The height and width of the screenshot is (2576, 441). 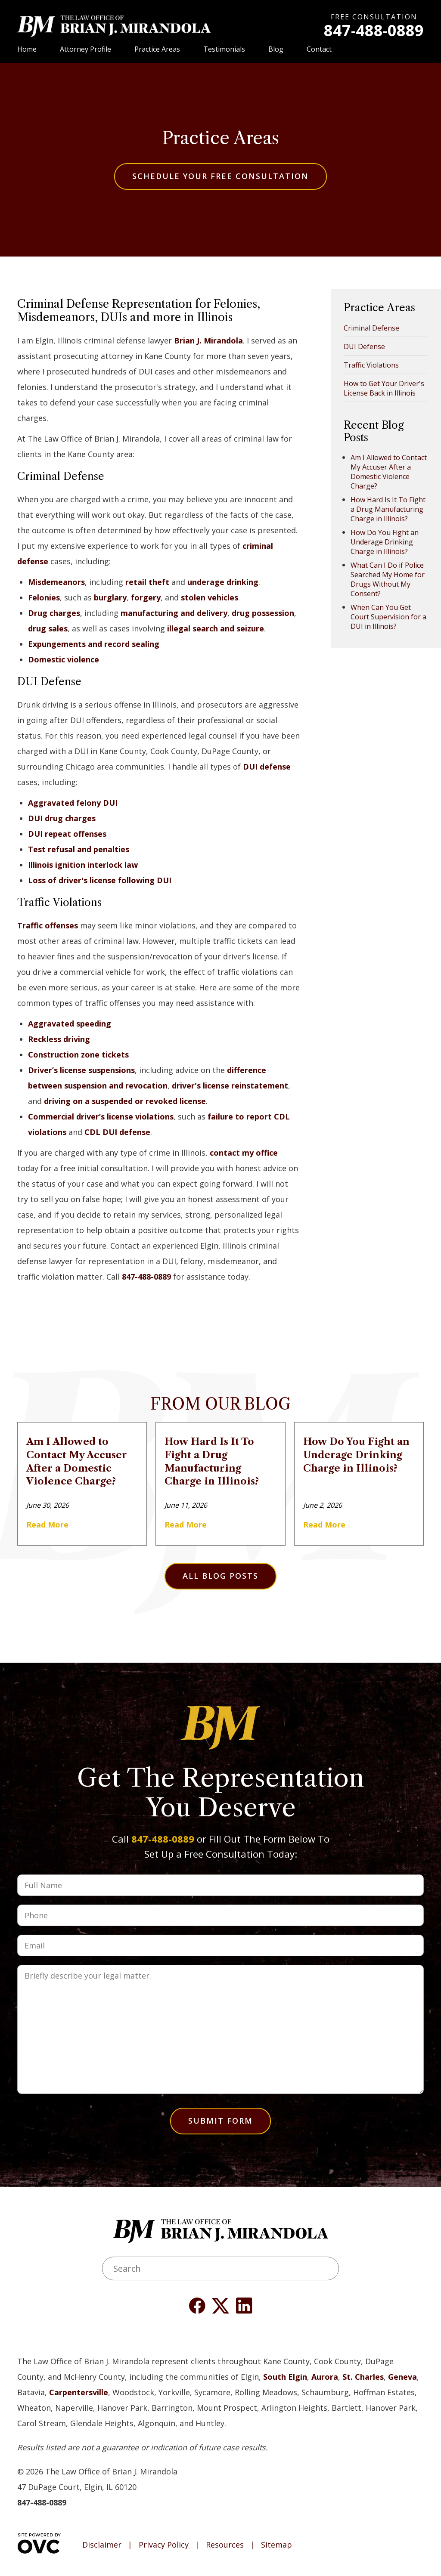 What do you see at coordinates (56, 582) in the screenshot?
I see `Misdemeanors` at bounding box center [56, 582].